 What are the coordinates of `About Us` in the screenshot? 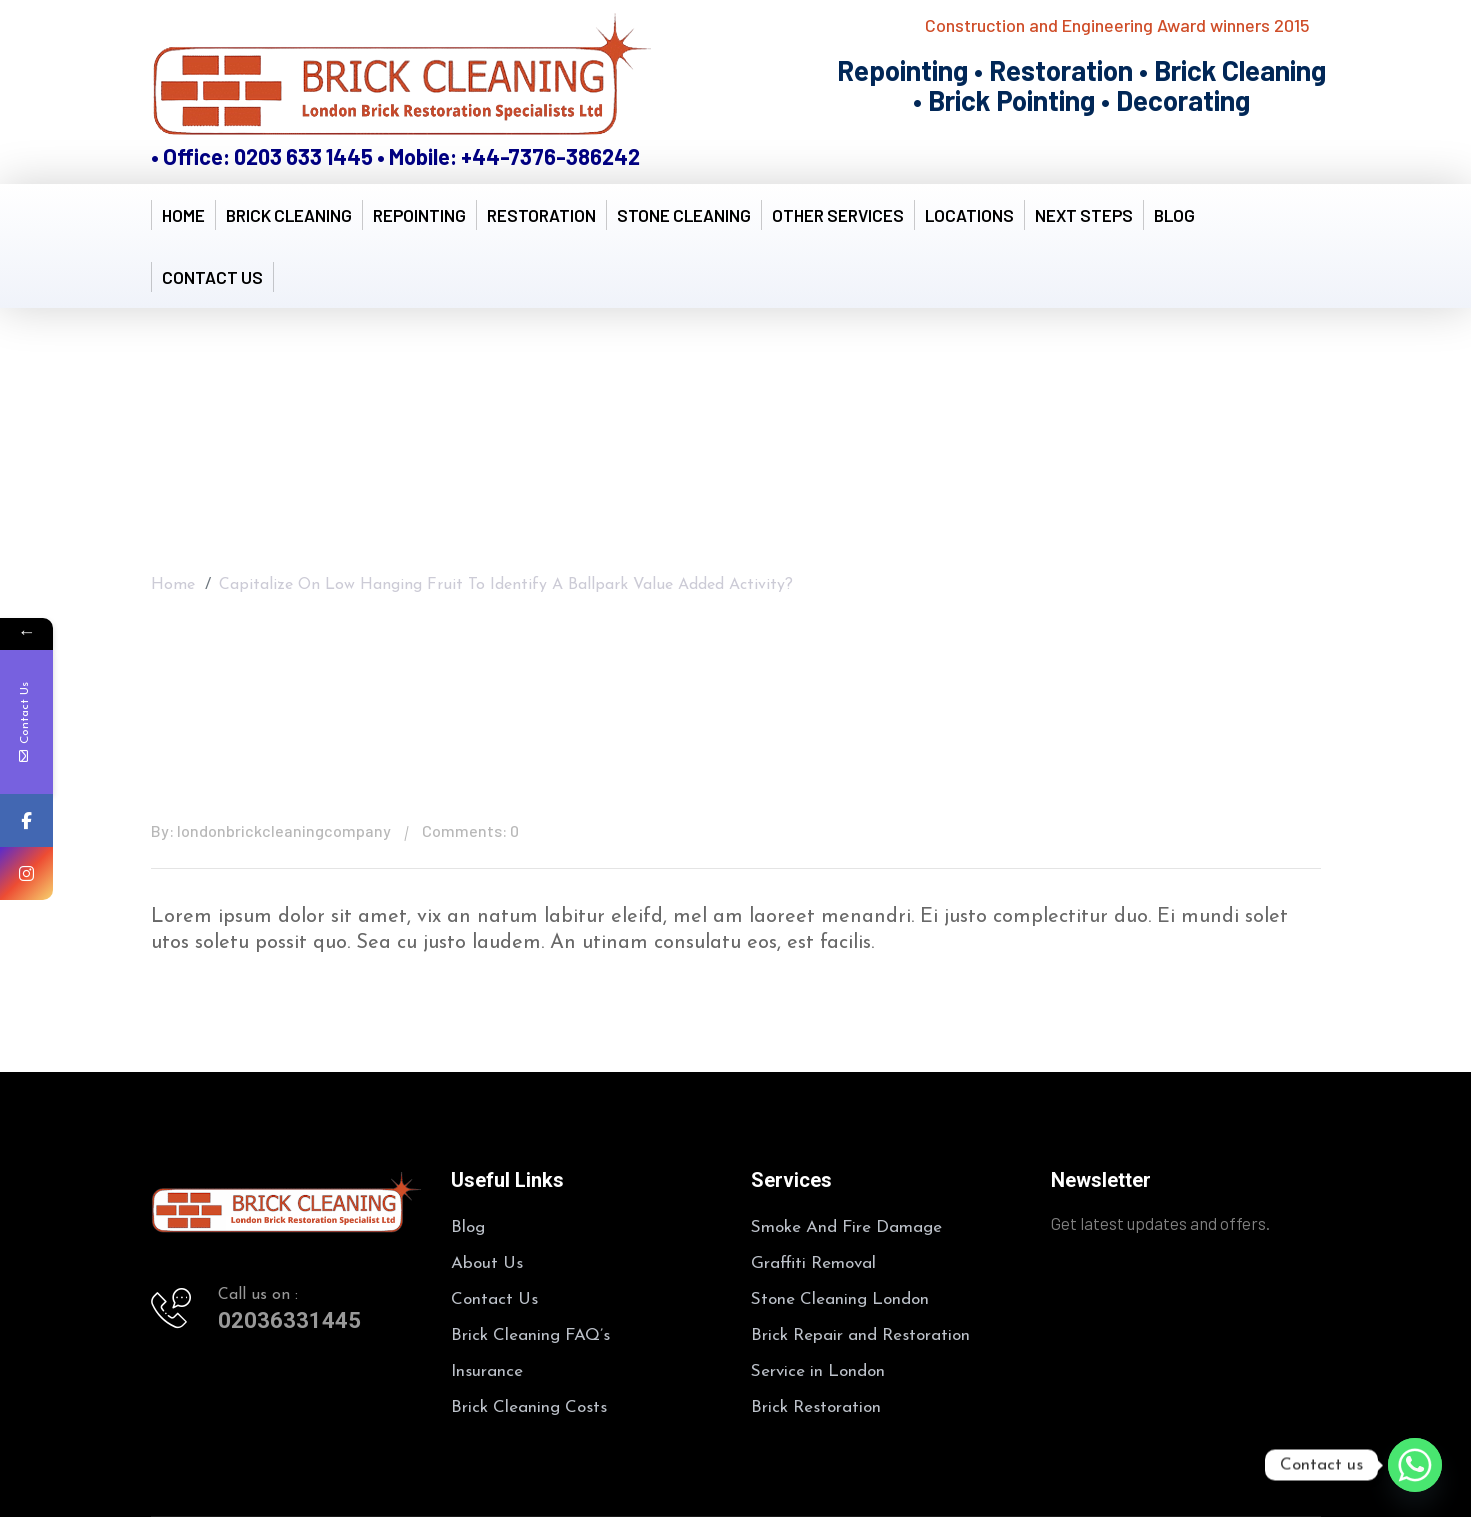 It's located at (487, 1263).